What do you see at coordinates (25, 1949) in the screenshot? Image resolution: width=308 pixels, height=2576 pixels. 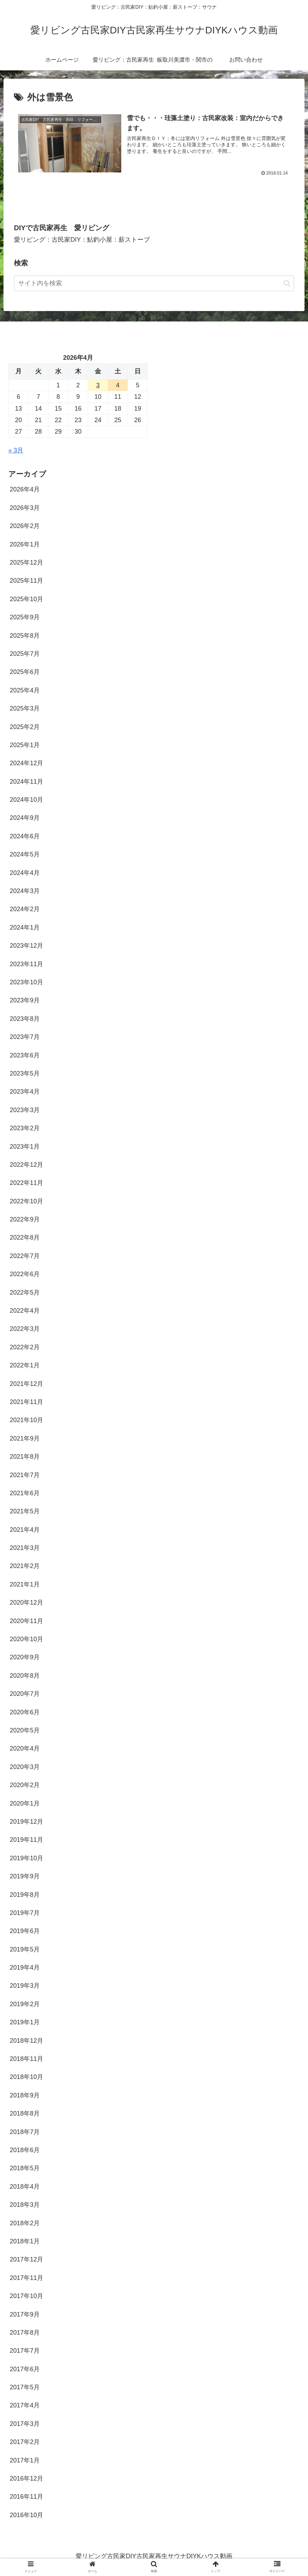 I see `2019年5月` at bounding box center [25, 1949].